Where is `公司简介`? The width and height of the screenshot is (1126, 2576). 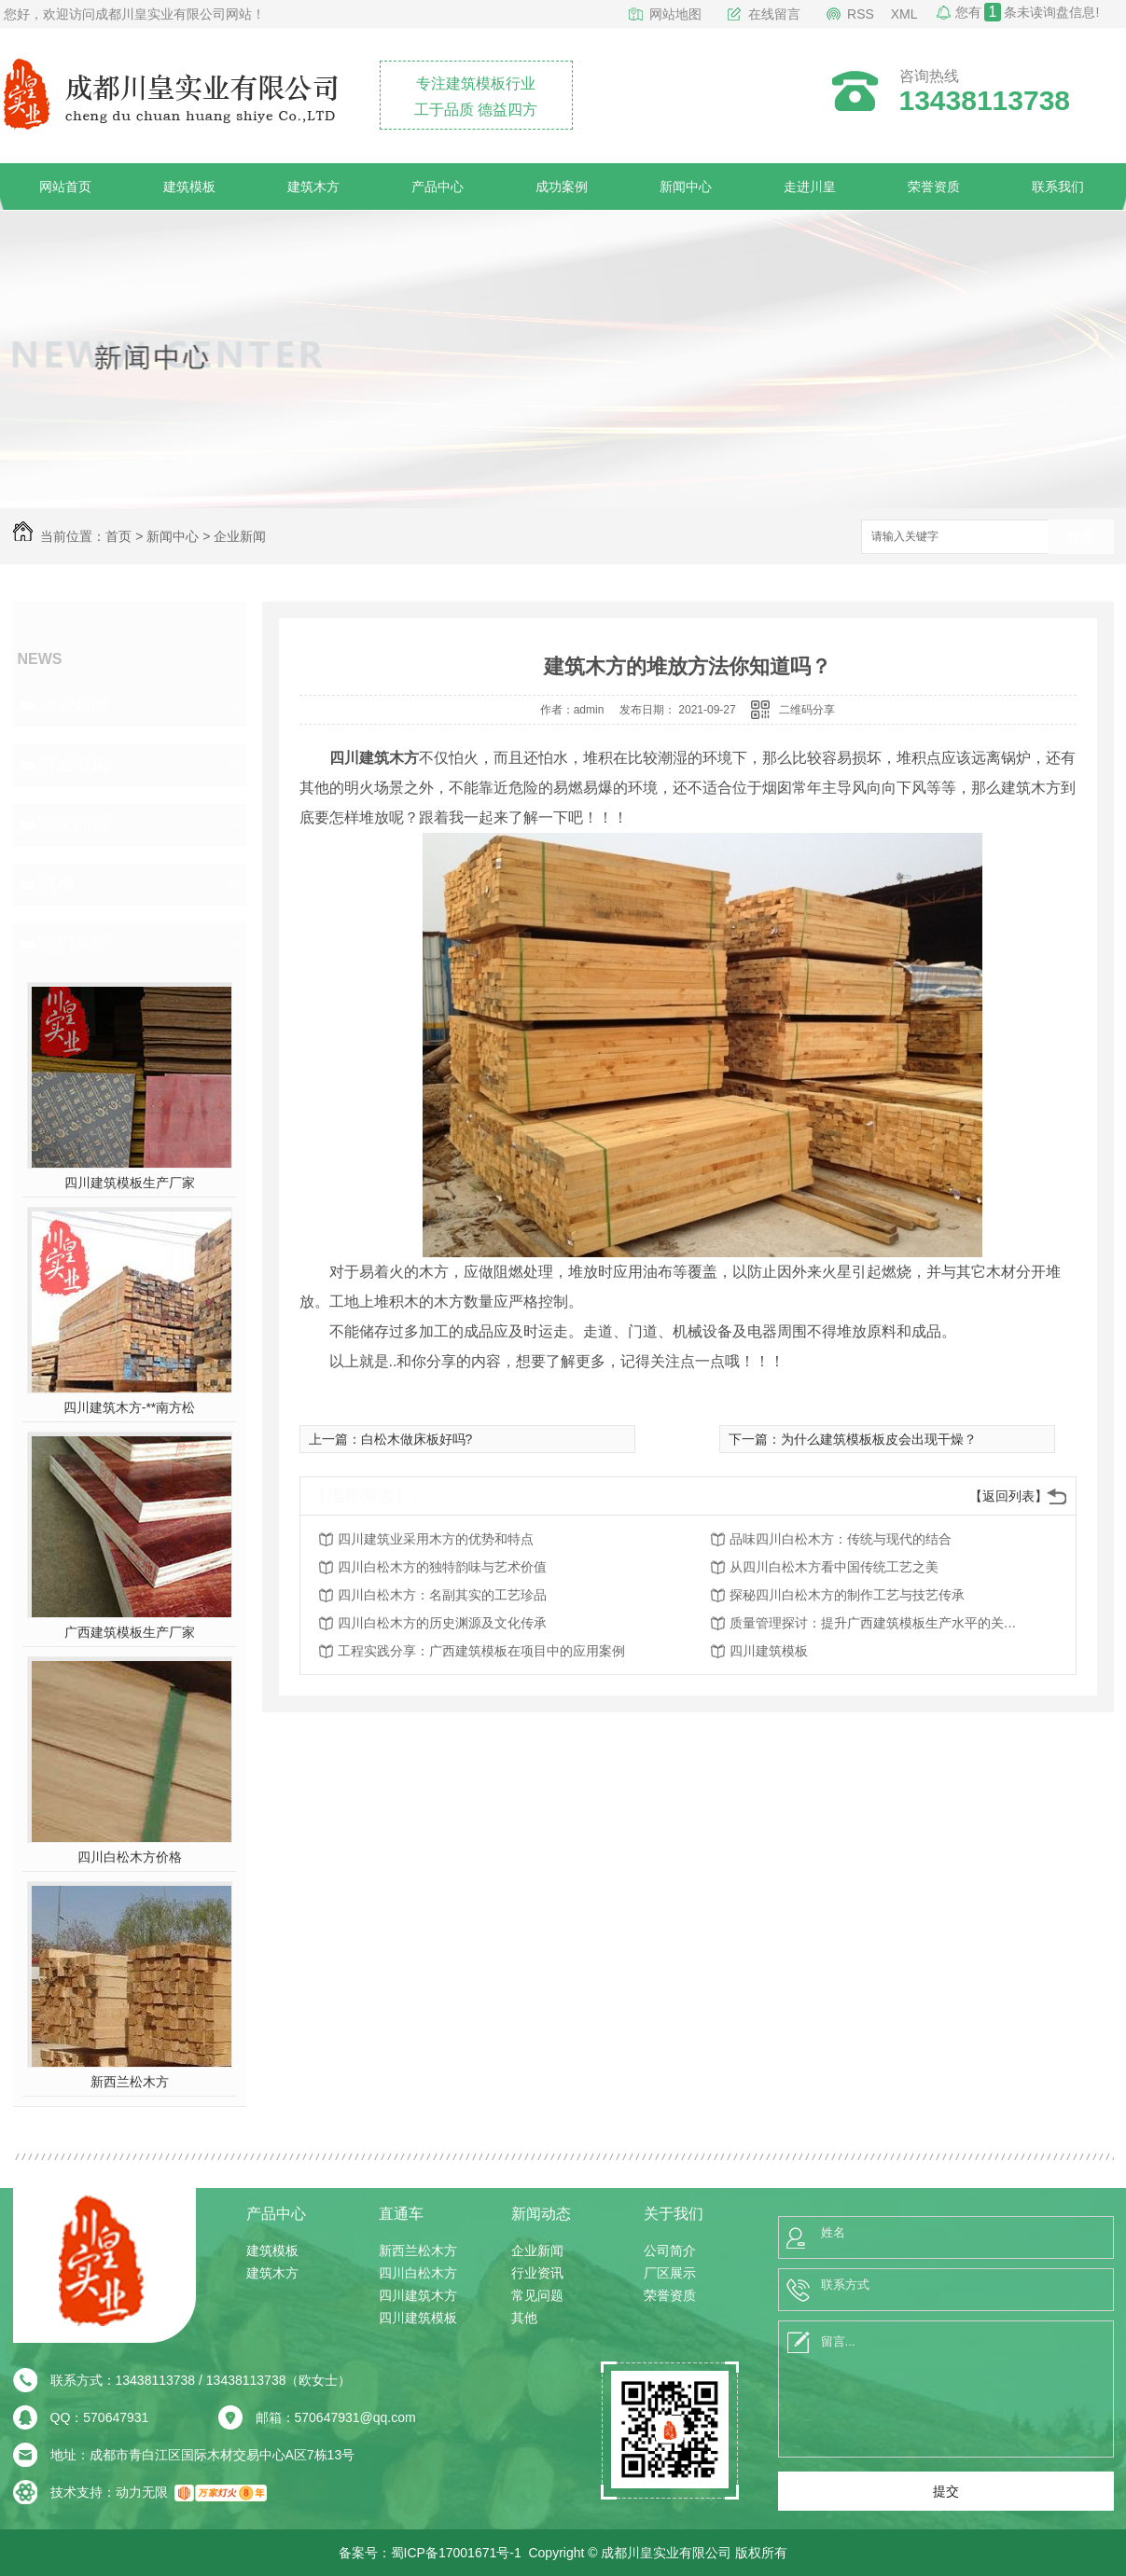
公司简介 is located at coordinates (670, 2250).